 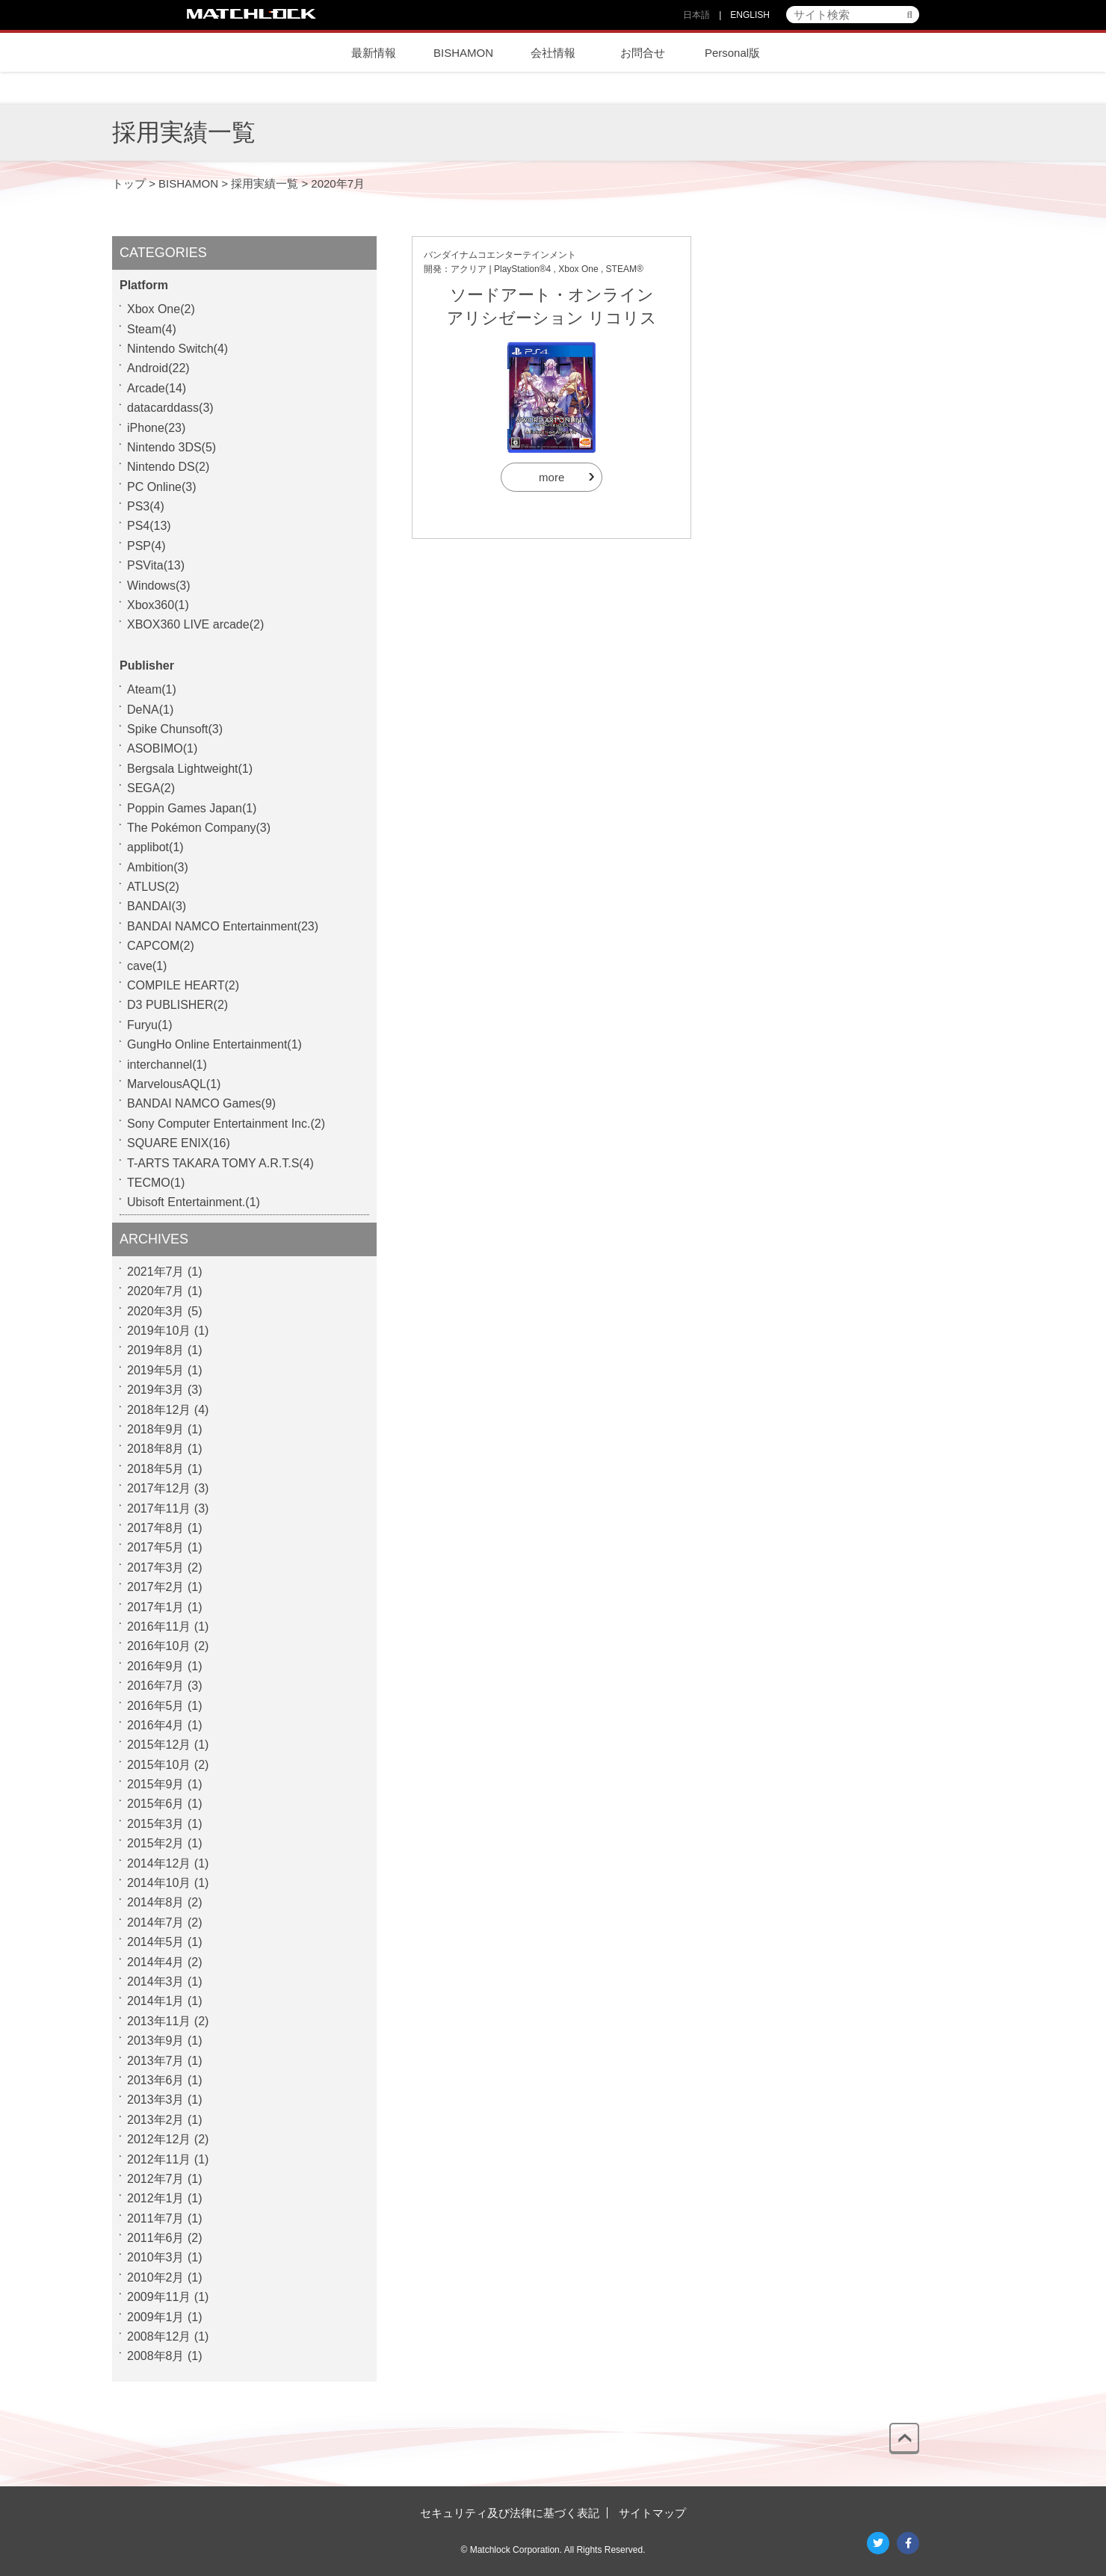 I want to click on 2013年7月, so click(x=156, y=2060).